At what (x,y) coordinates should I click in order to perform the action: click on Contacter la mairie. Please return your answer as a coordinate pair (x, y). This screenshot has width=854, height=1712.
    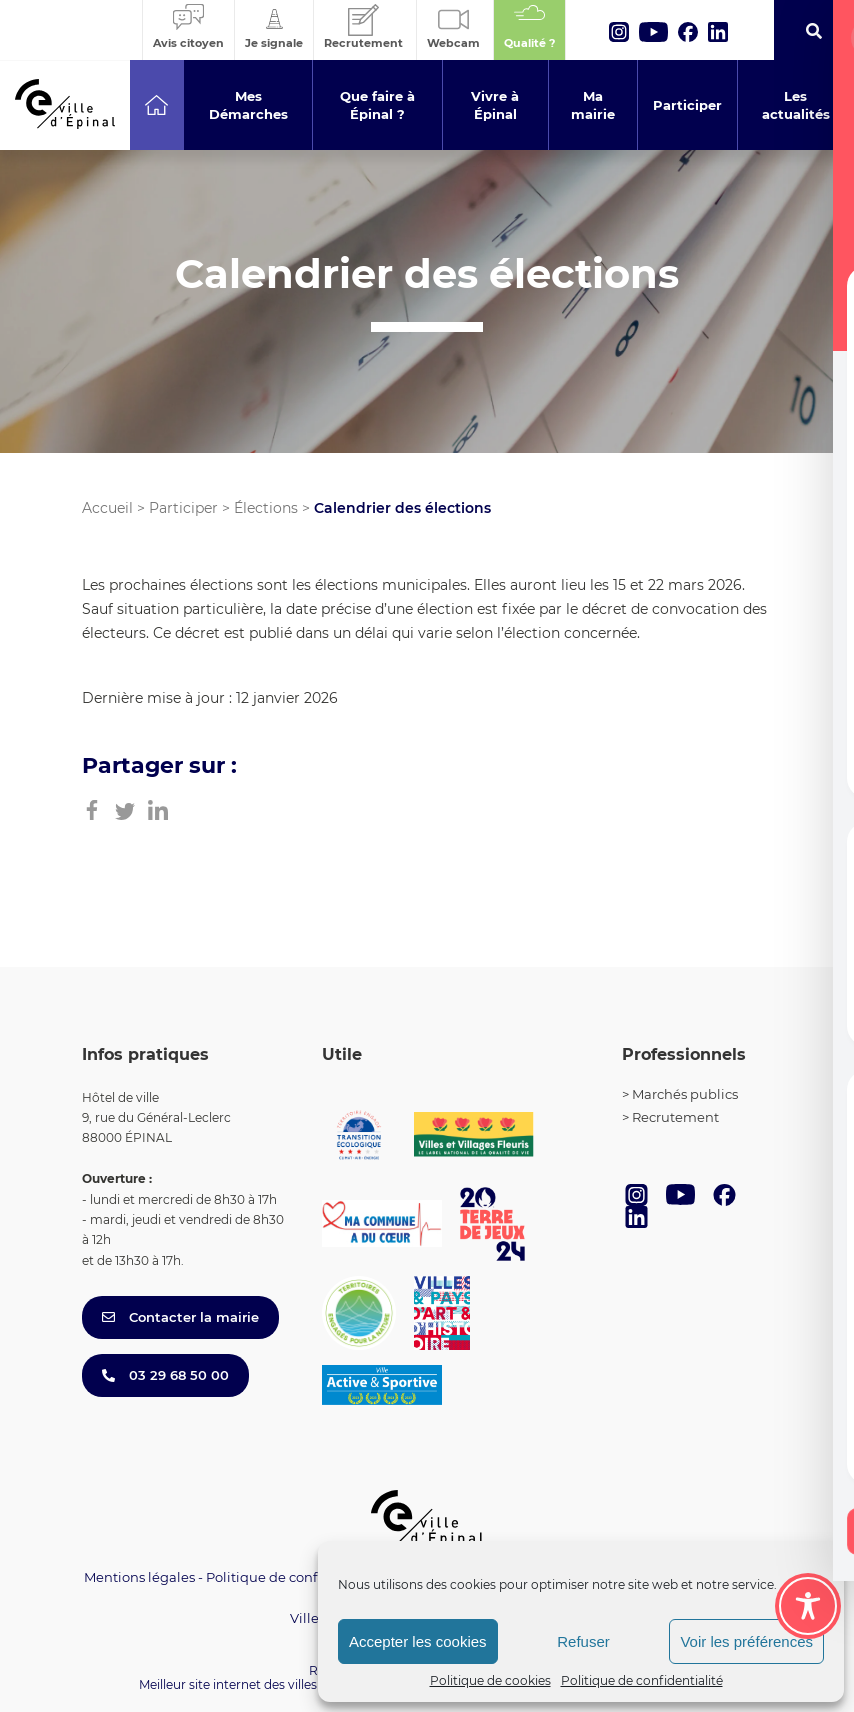
    Looking at the image, I should click on (180, 1317).